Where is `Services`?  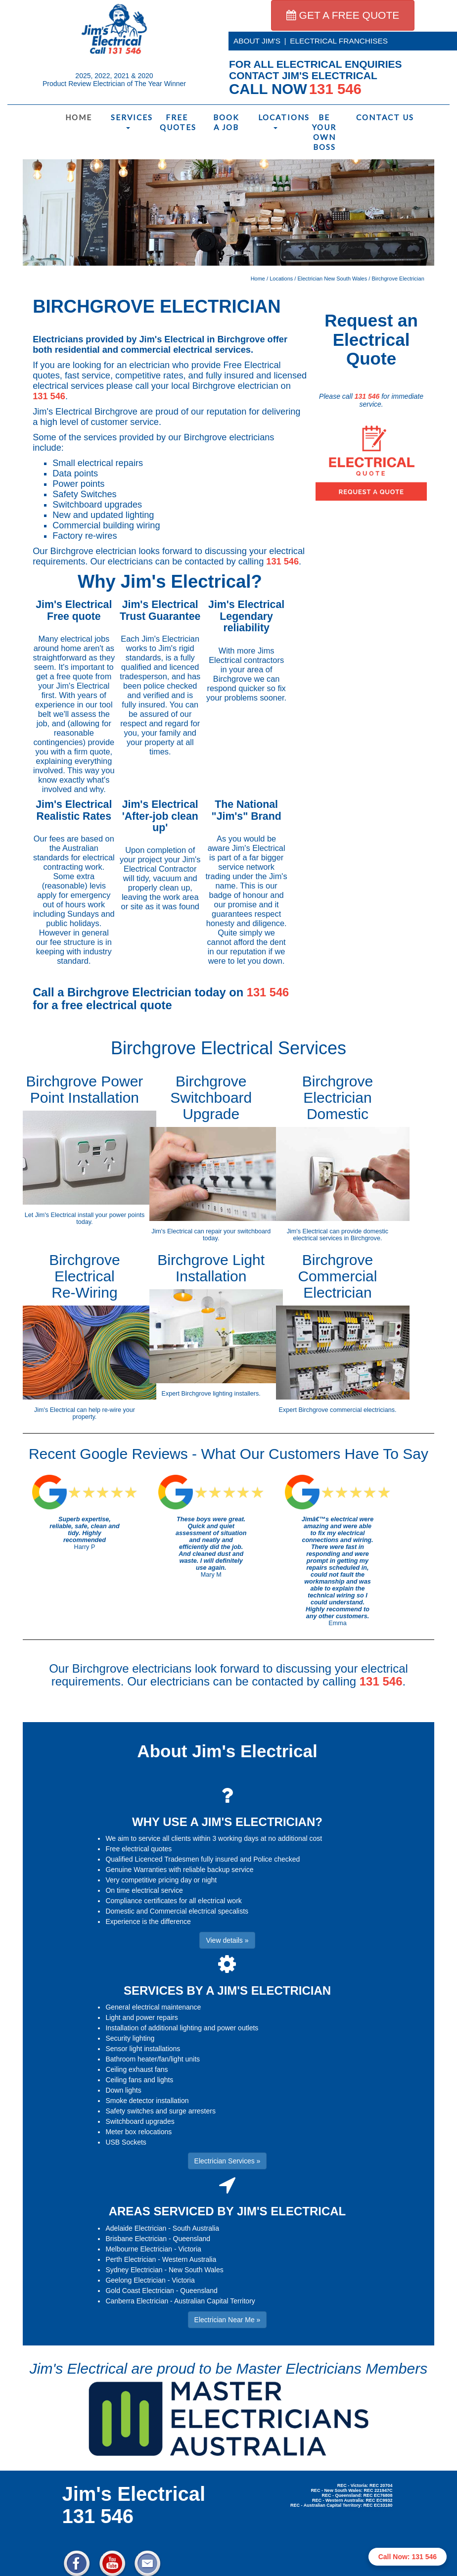
Services is located at coordinates (130, 121).